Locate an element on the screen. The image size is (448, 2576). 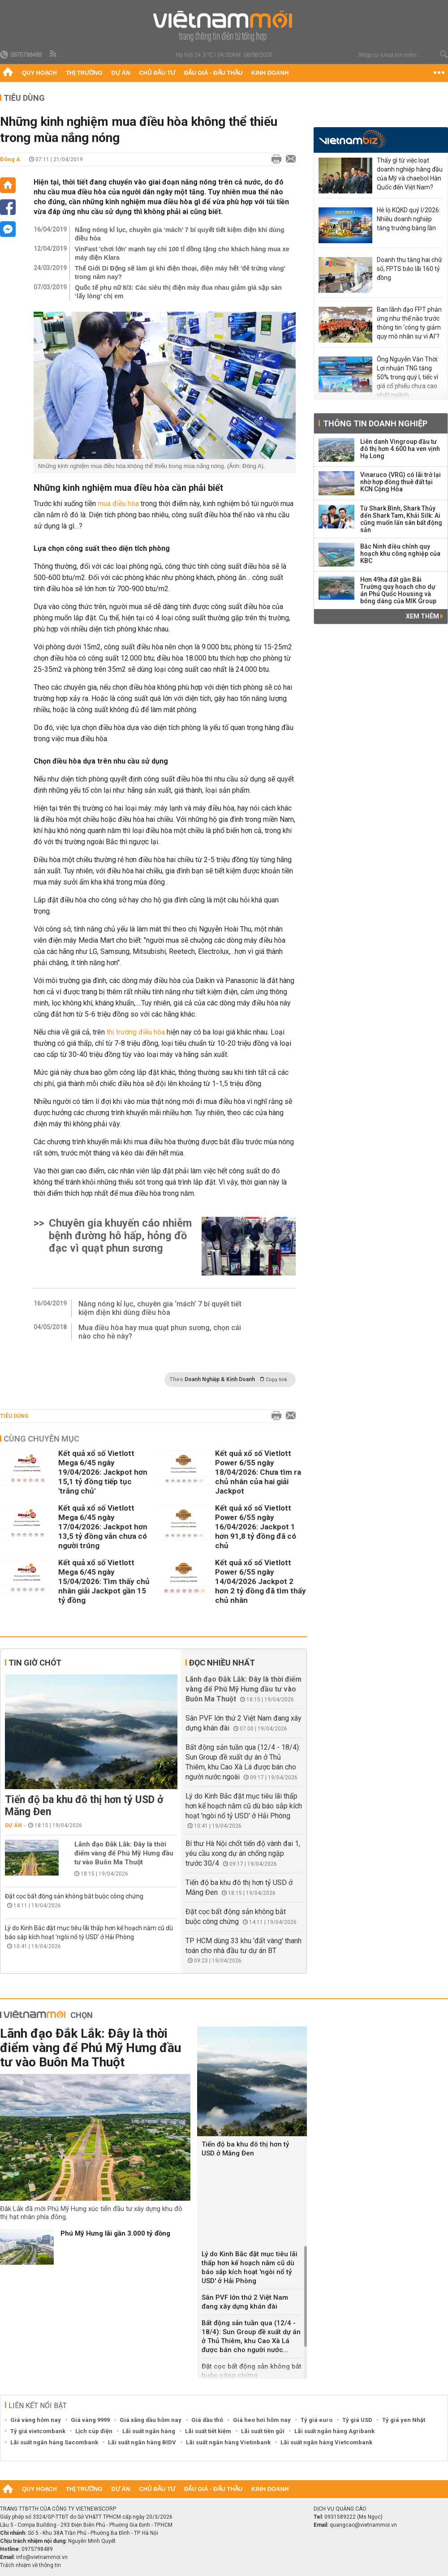
Kinh doanh is located at coordinates (270, 72).